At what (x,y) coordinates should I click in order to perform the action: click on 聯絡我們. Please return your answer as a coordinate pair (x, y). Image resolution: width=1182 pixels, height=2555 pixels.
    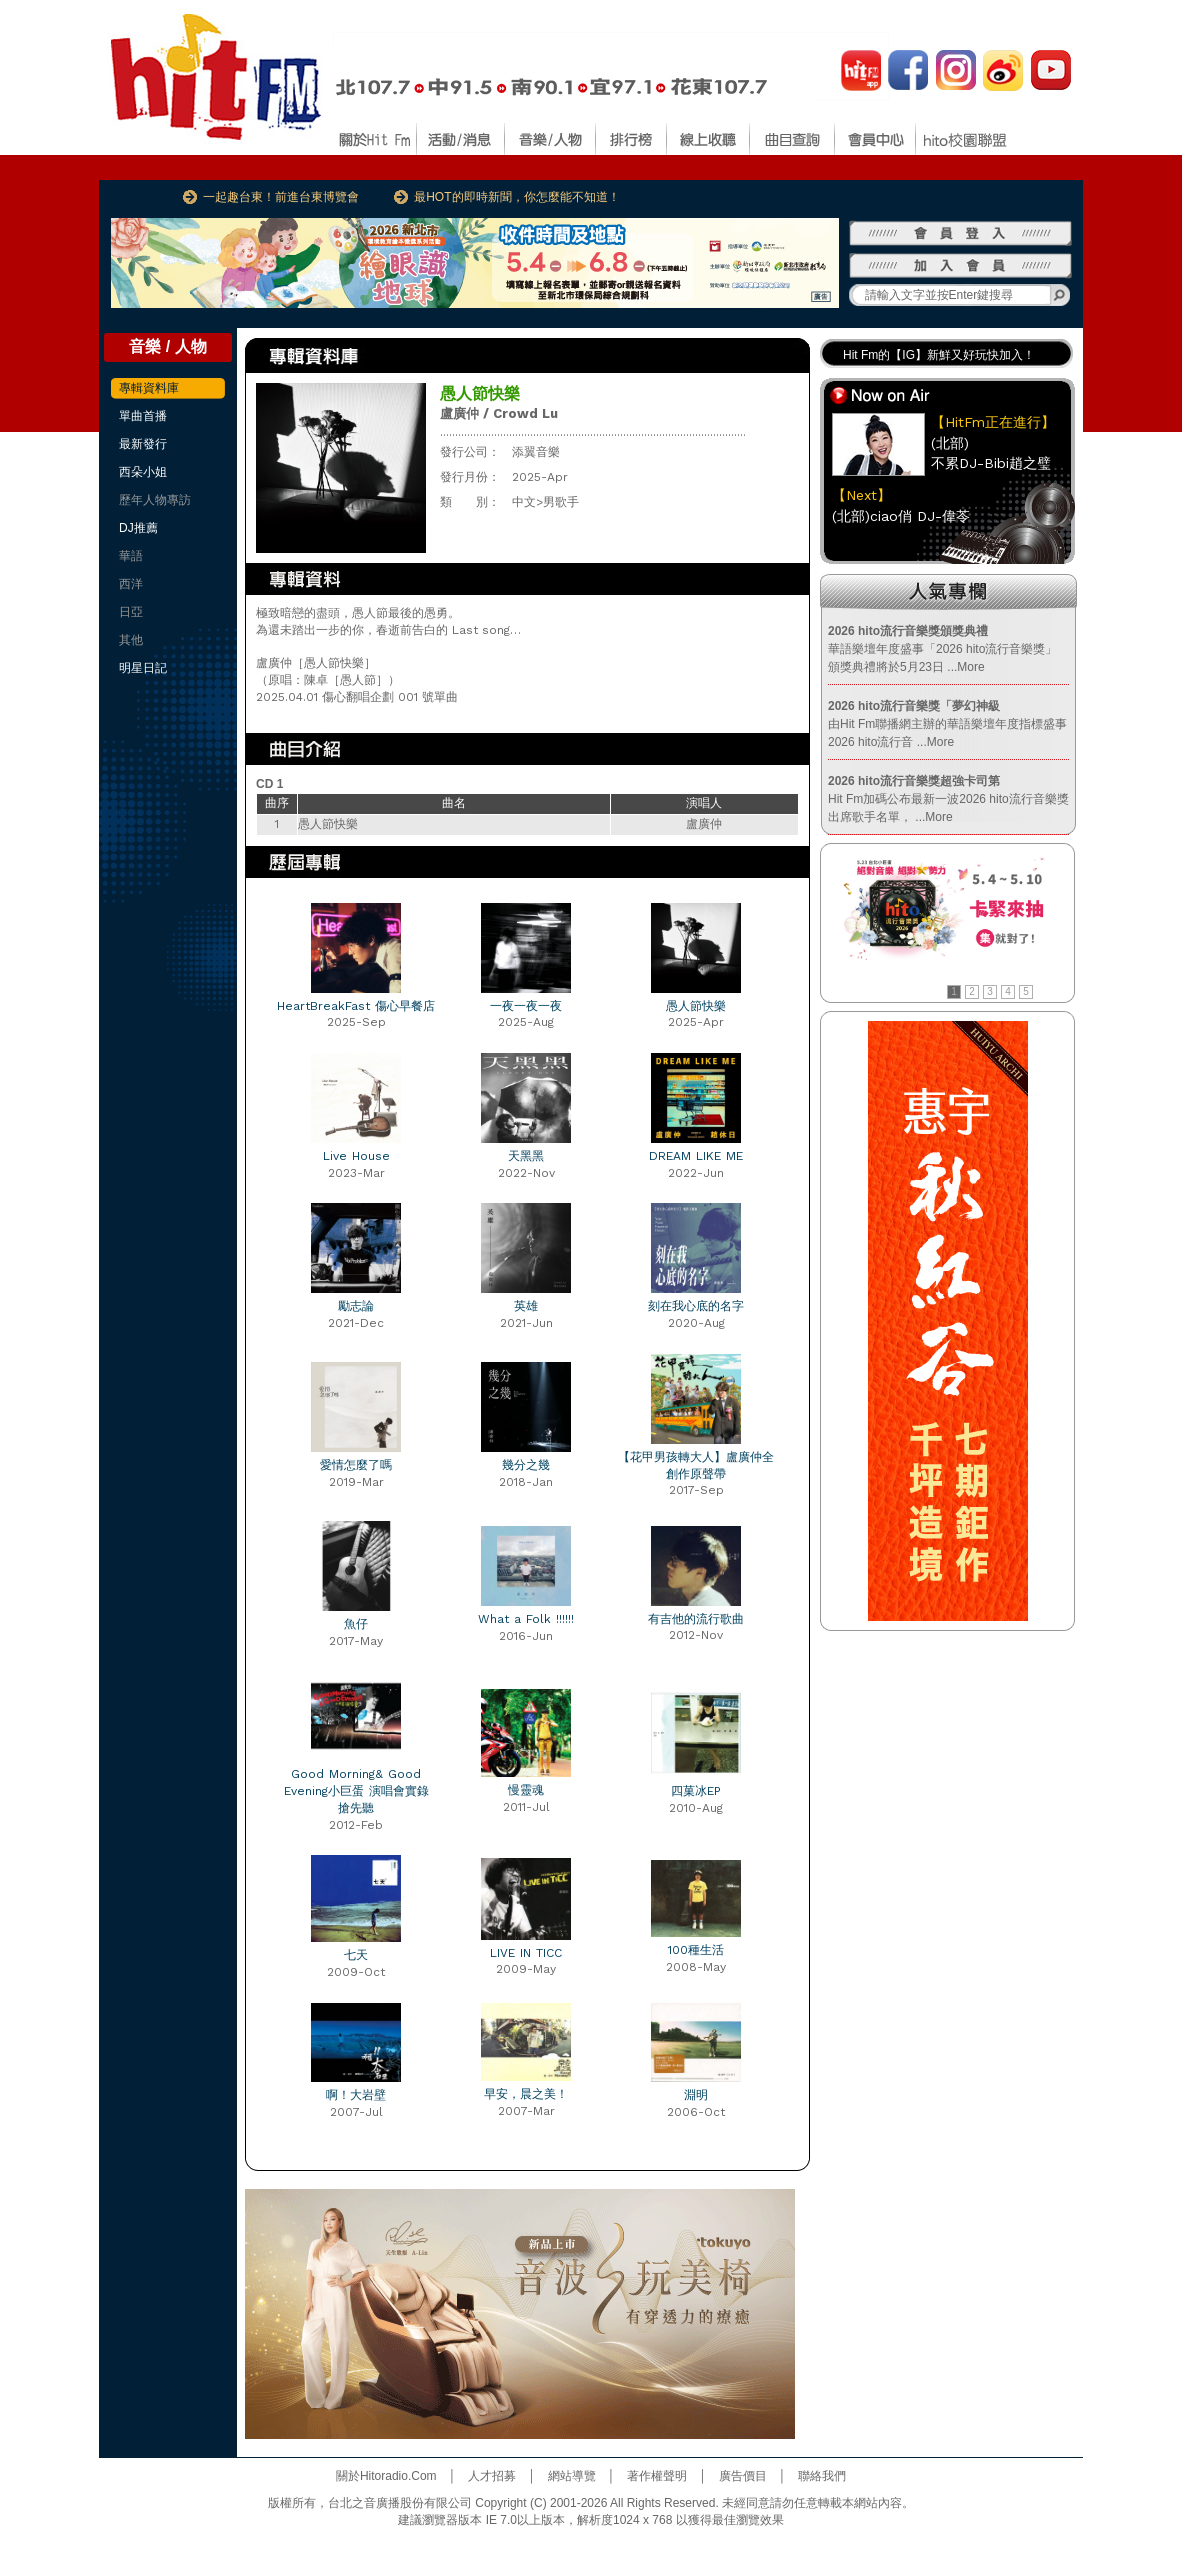
    Looking at the image, I should click on (822, 2476).